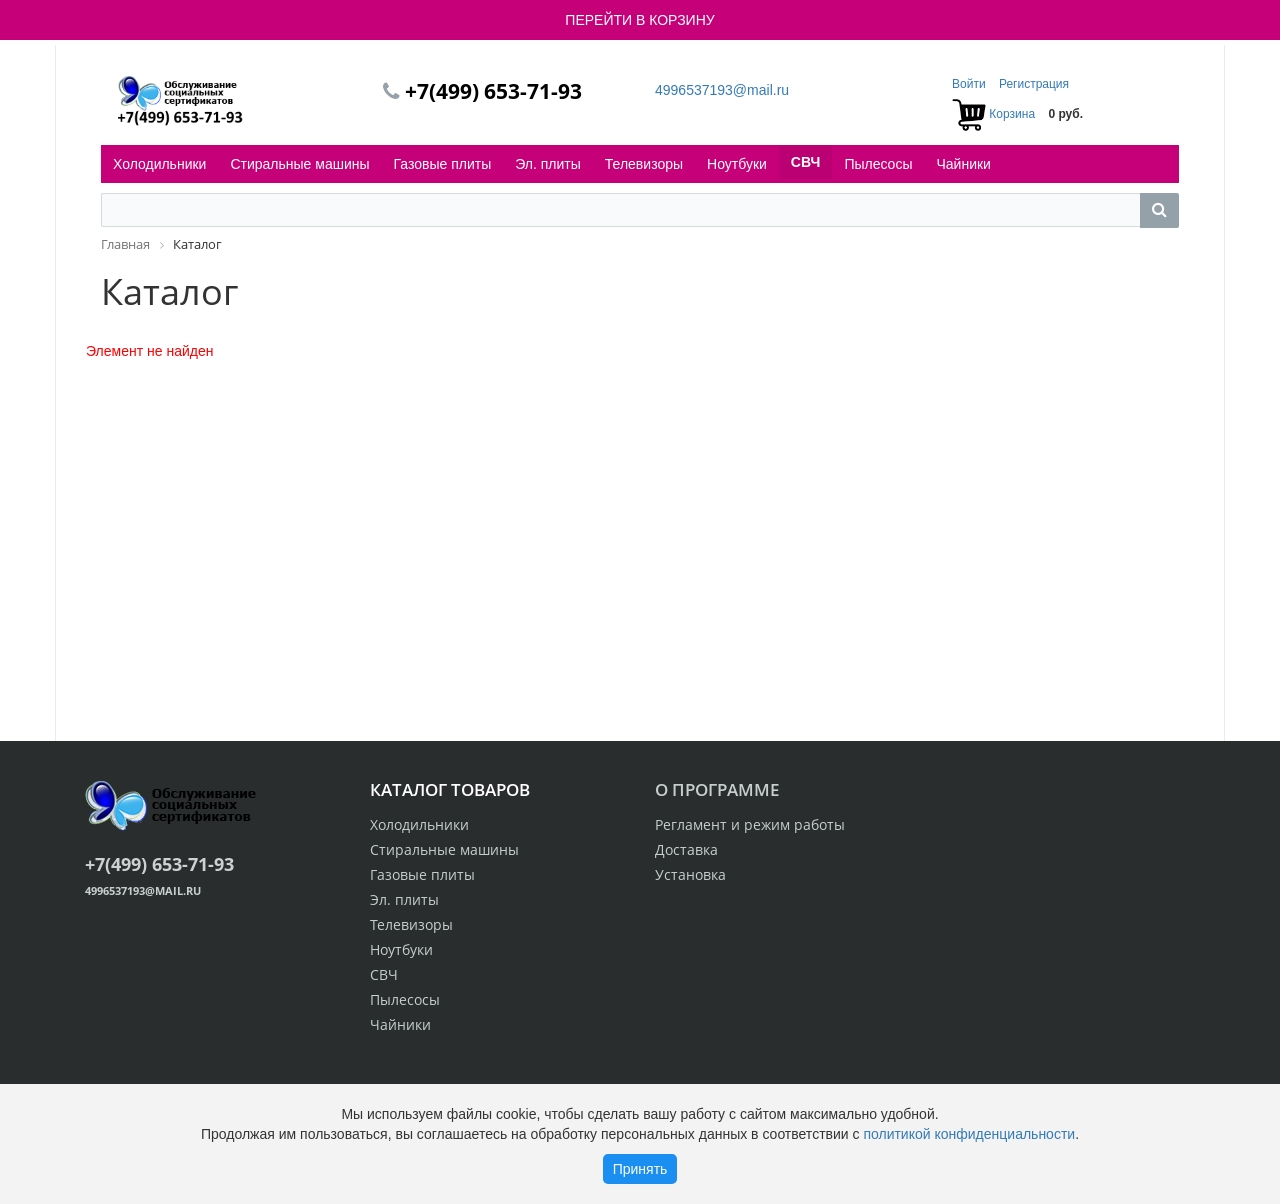 Image resolution: width=1280 pixels, height=1204 pixels. I want to click on Стиральные машины, so click(299, 164).